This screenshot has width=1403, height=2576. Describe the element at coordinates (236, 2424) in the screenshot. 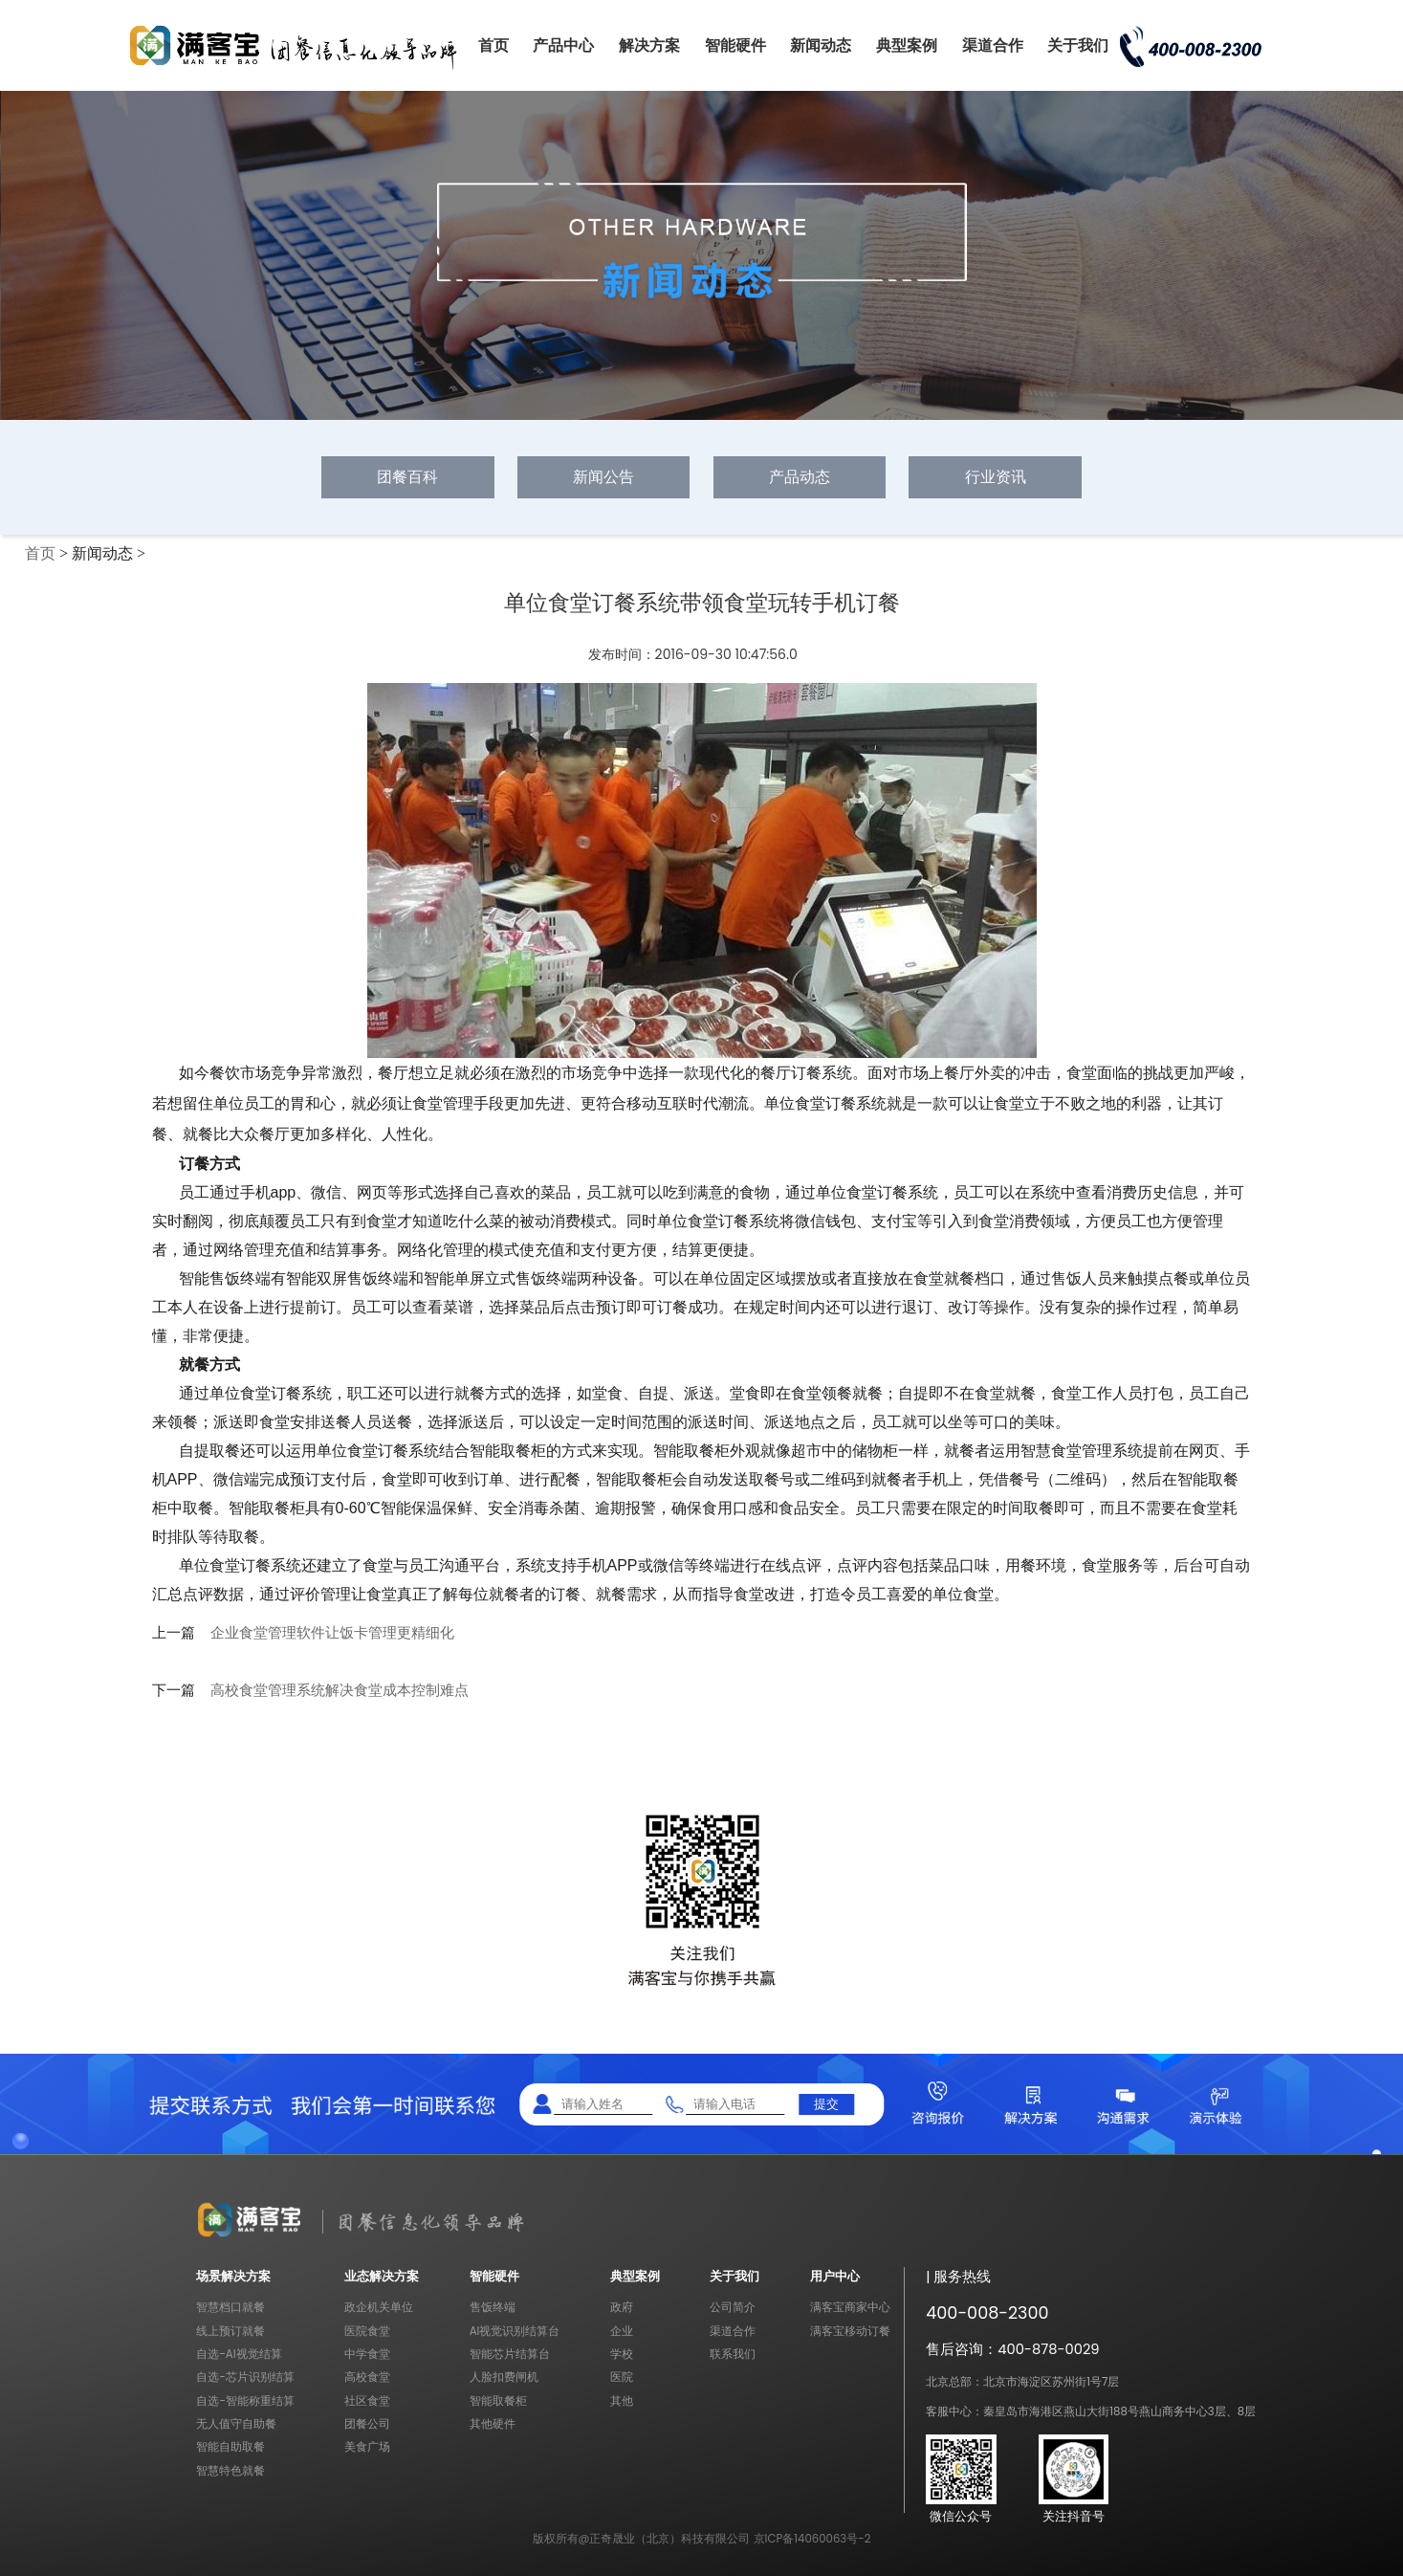

I see `无人值守自助餐` at that location.